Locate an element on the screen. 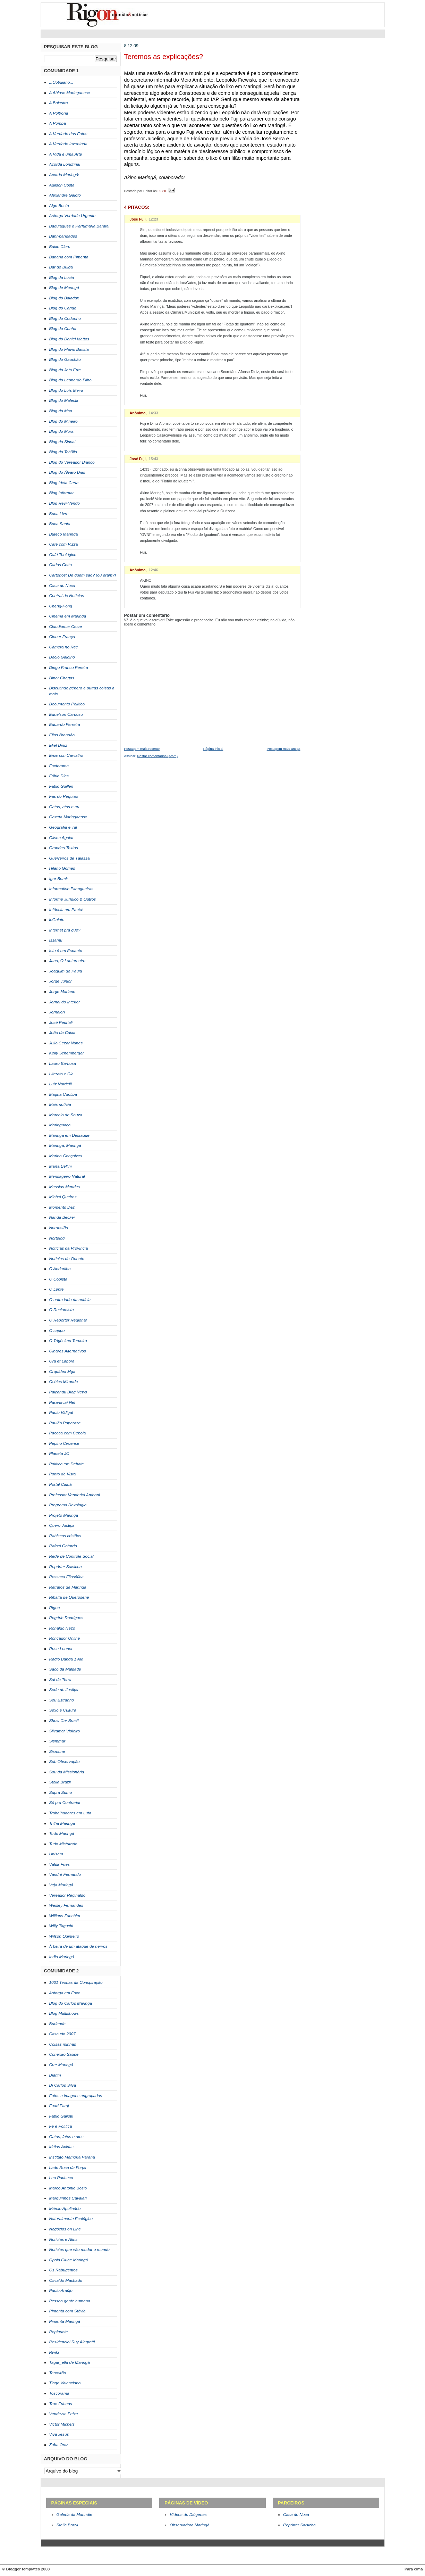 The width and height of the screenshot is (425, 2576). Cheng-Pong is located at coordinates (60, 606).